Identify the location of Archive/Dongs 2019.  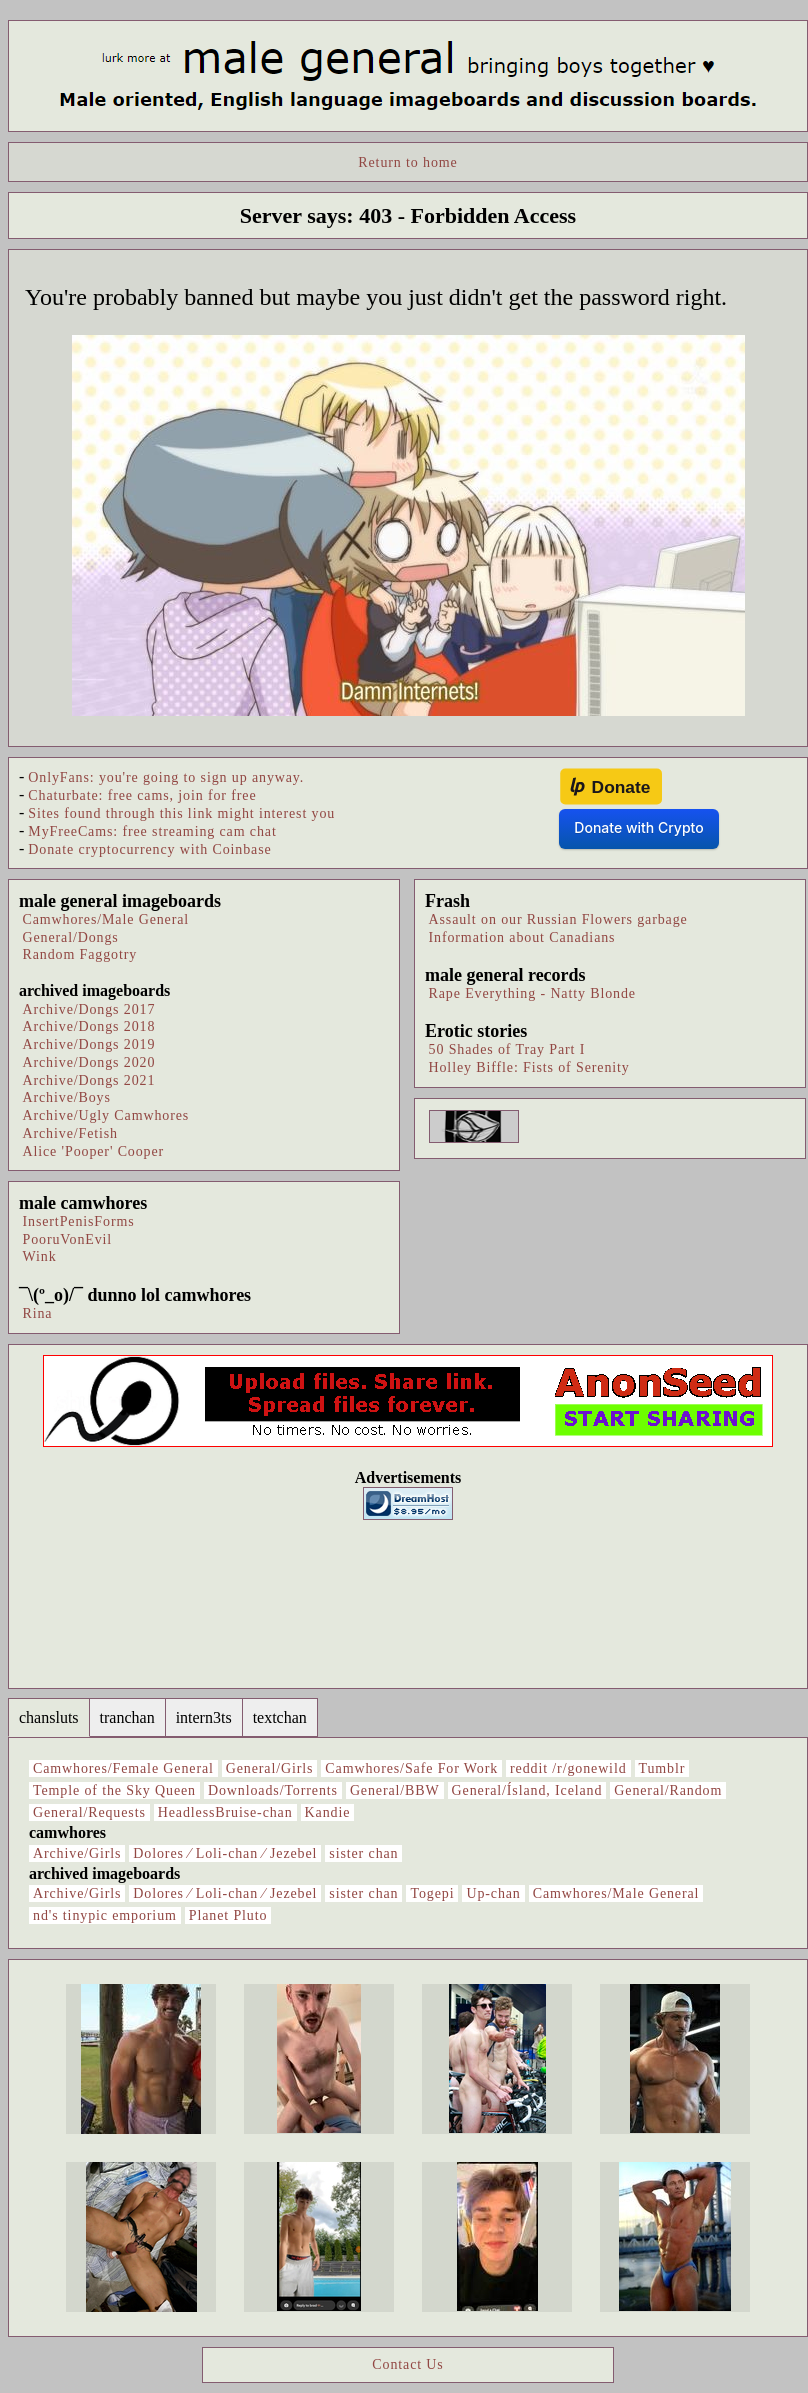
(89, 1044).